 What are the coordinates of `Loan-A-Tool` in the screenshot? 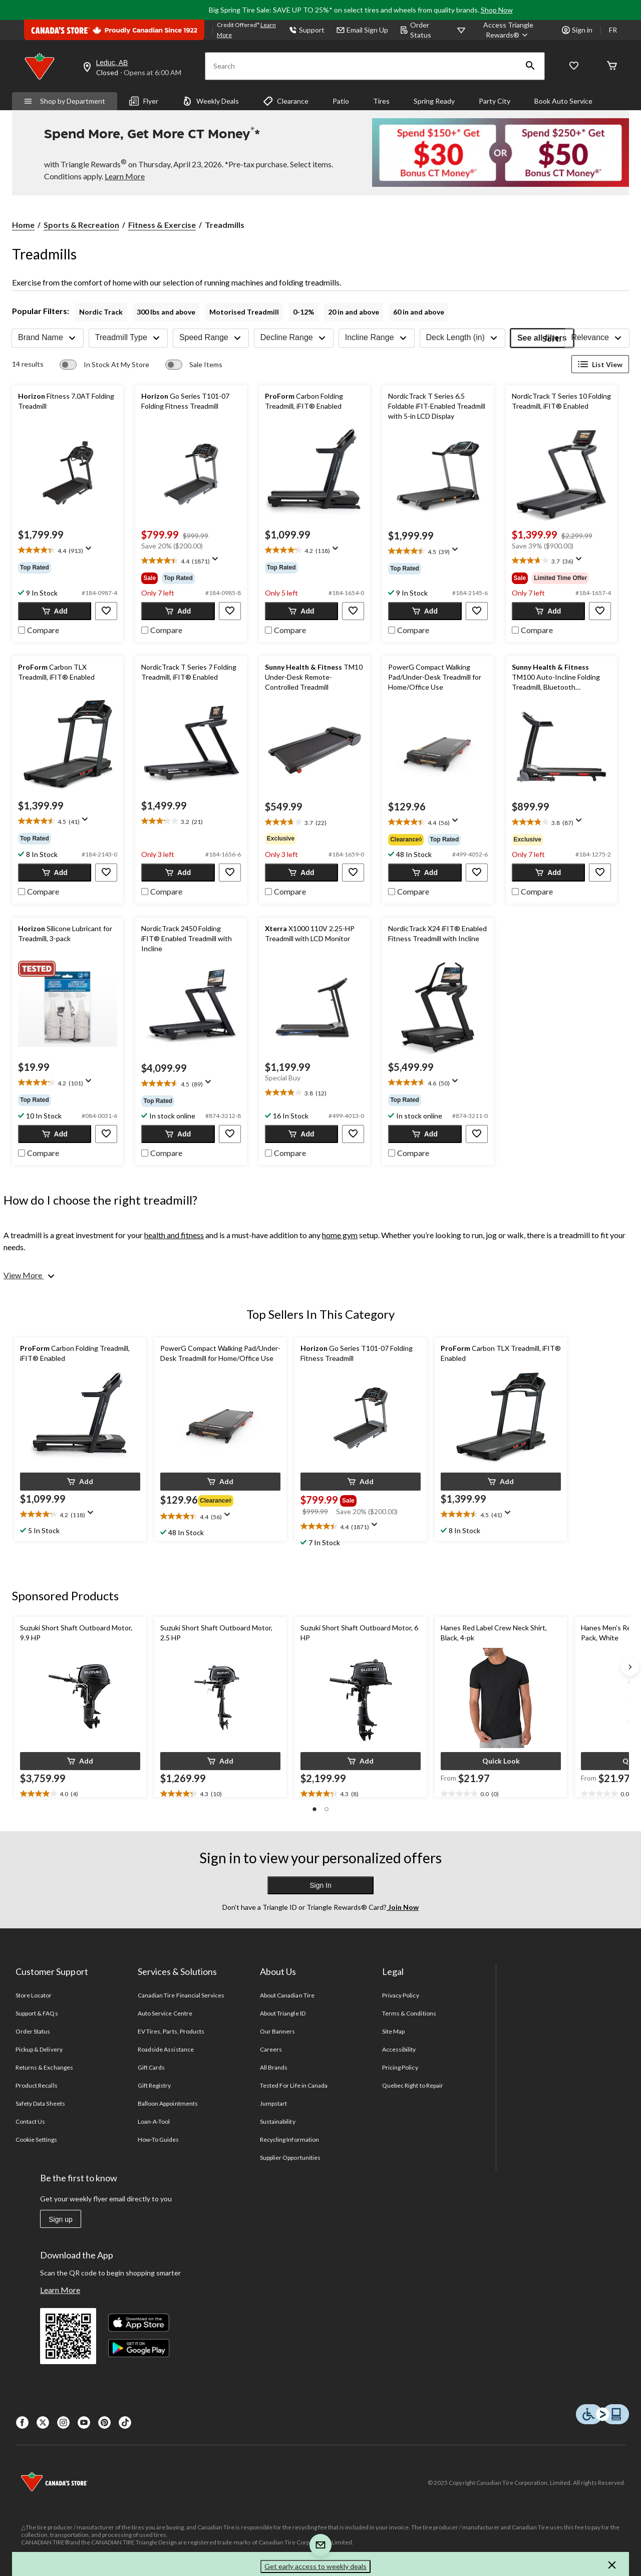 It's located at (154, 2121).